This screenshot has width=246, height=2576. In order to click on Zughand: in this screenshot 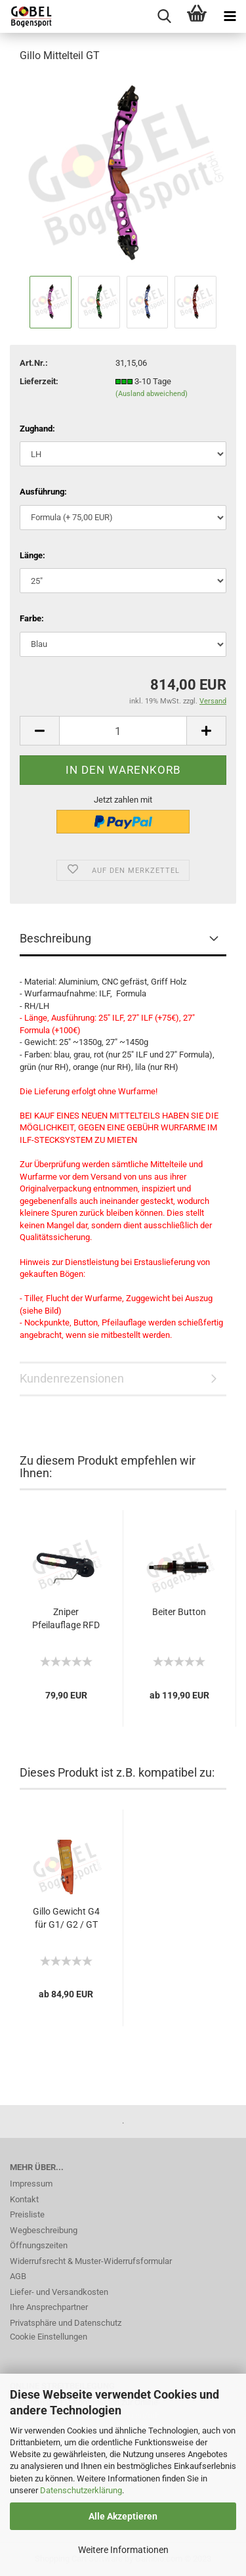, I will do `click(37, 428)`.